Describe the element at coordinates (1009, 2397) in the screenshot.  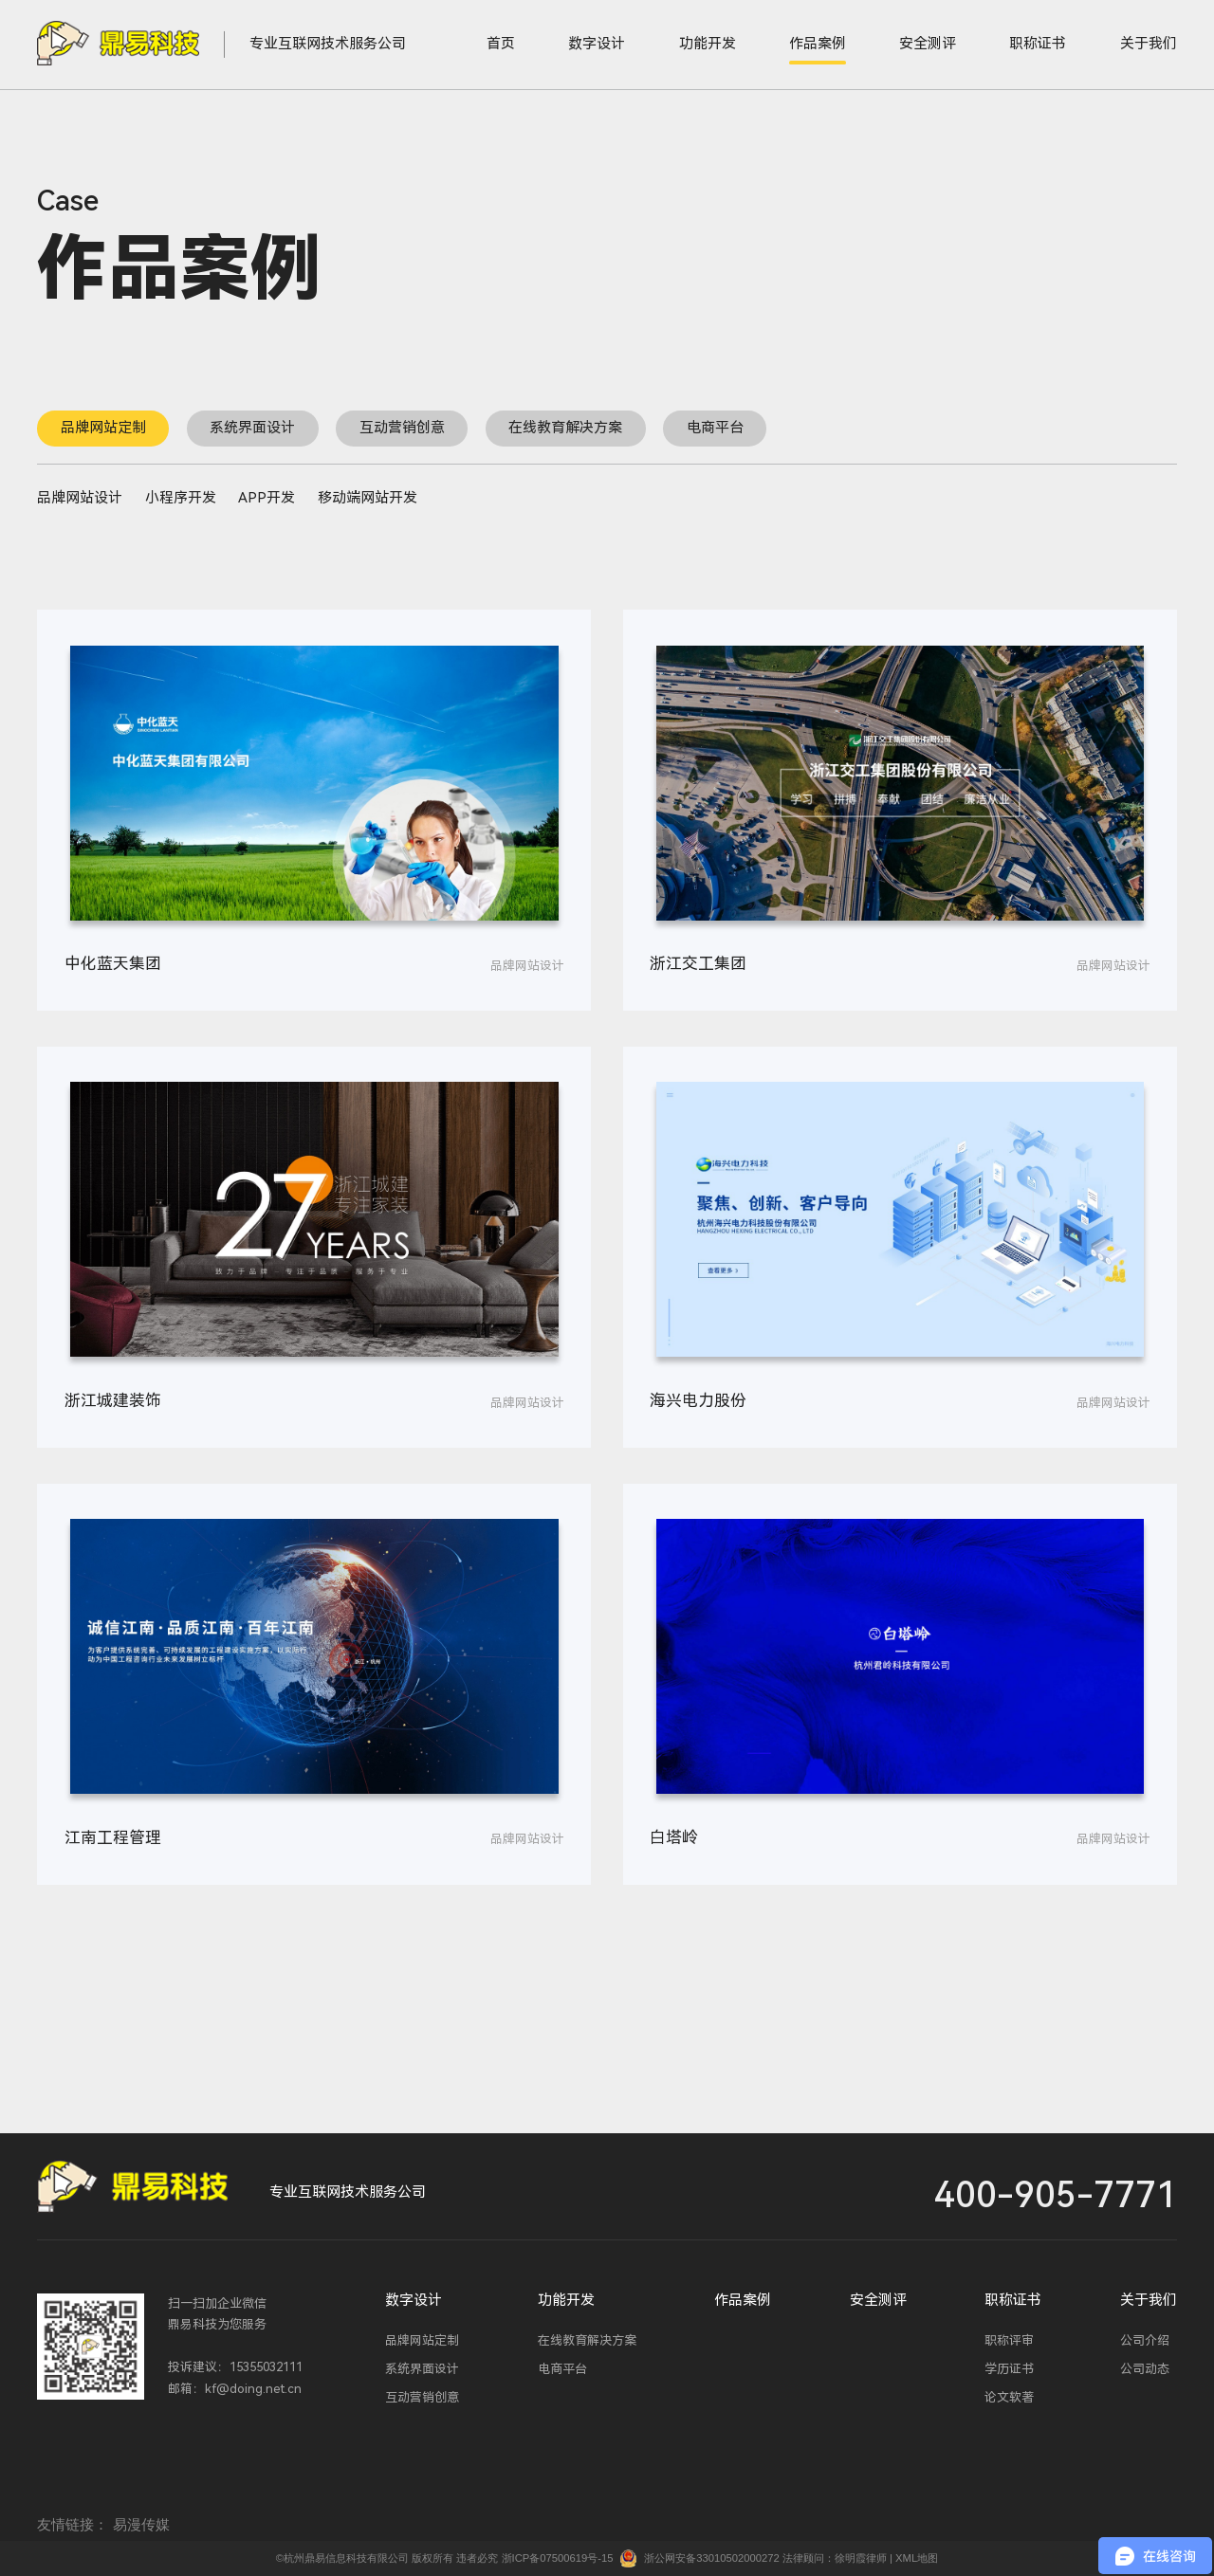
I see `论文软著` at that location.